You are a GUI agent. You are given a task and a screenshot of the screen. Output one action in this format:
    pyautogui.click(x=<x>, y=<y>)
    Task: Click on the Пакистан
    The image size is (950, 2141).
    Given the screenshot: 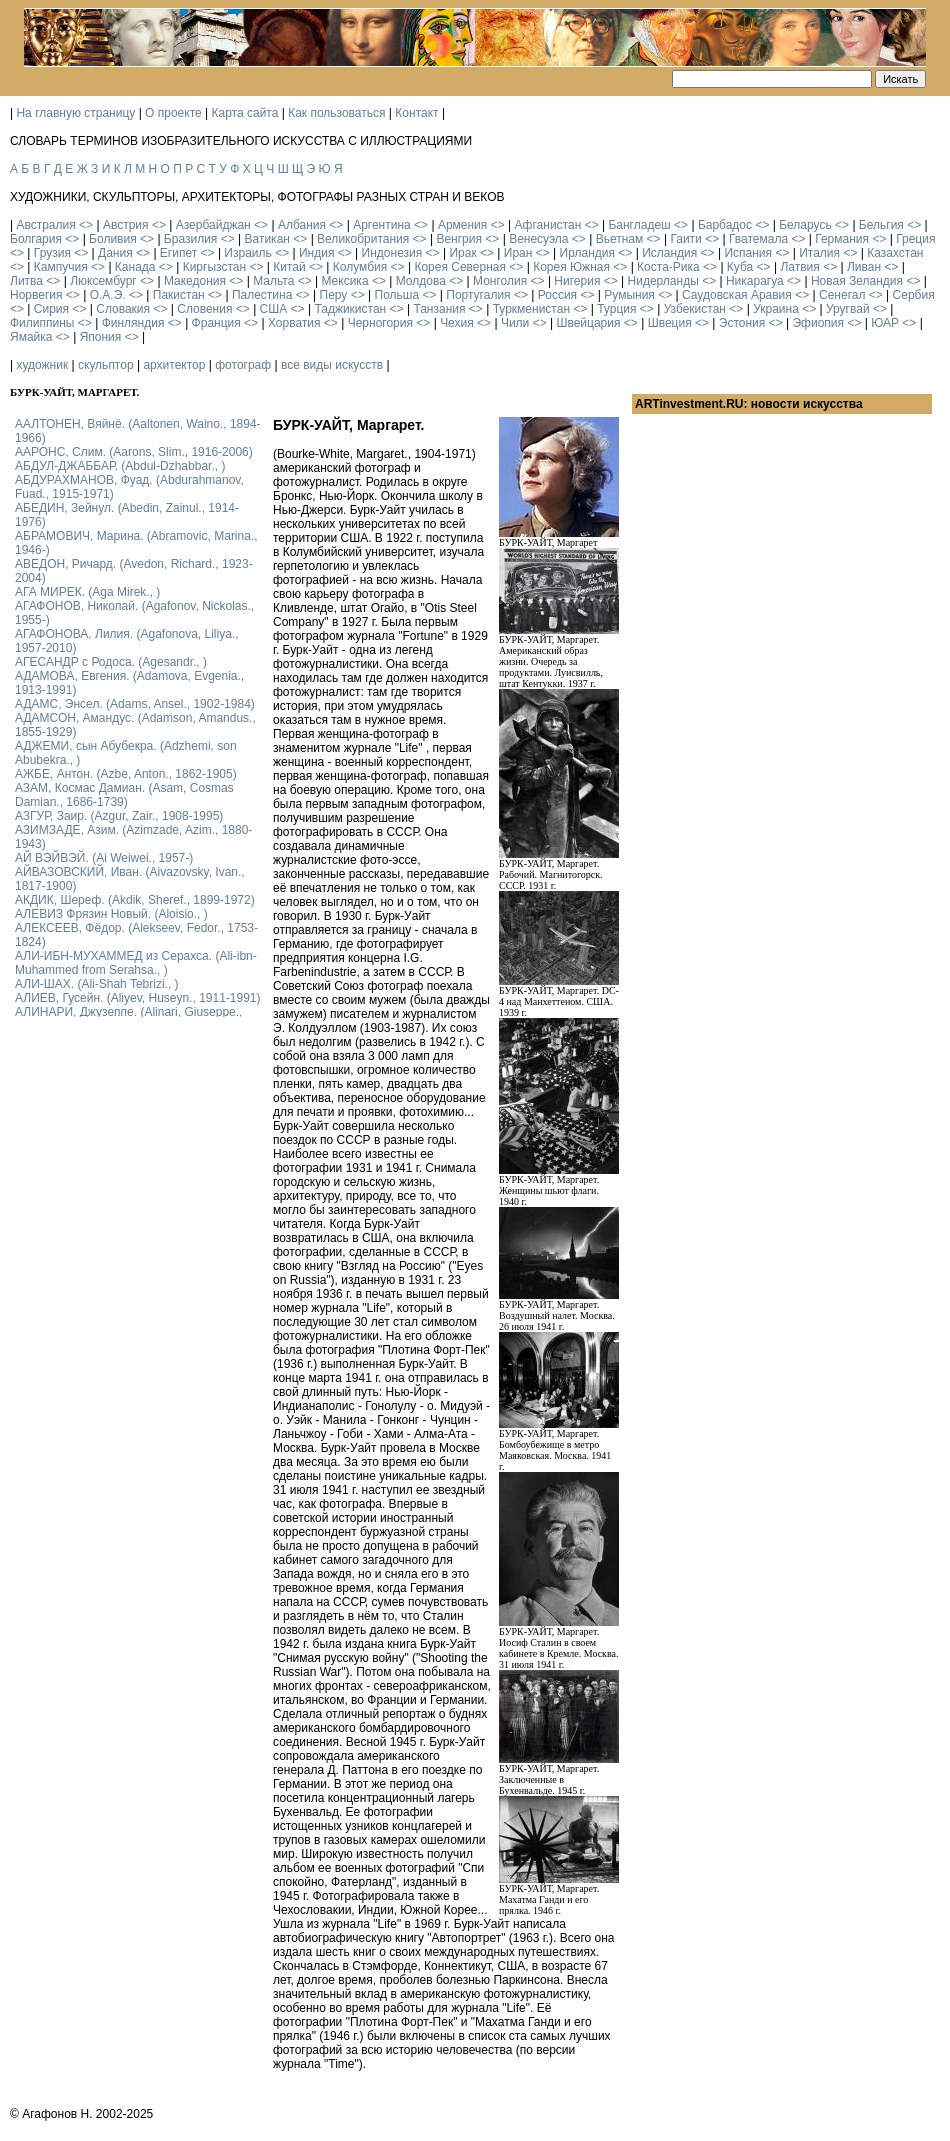 What is the action you would take?
    pyautogui.click(x=179, y=295)
    